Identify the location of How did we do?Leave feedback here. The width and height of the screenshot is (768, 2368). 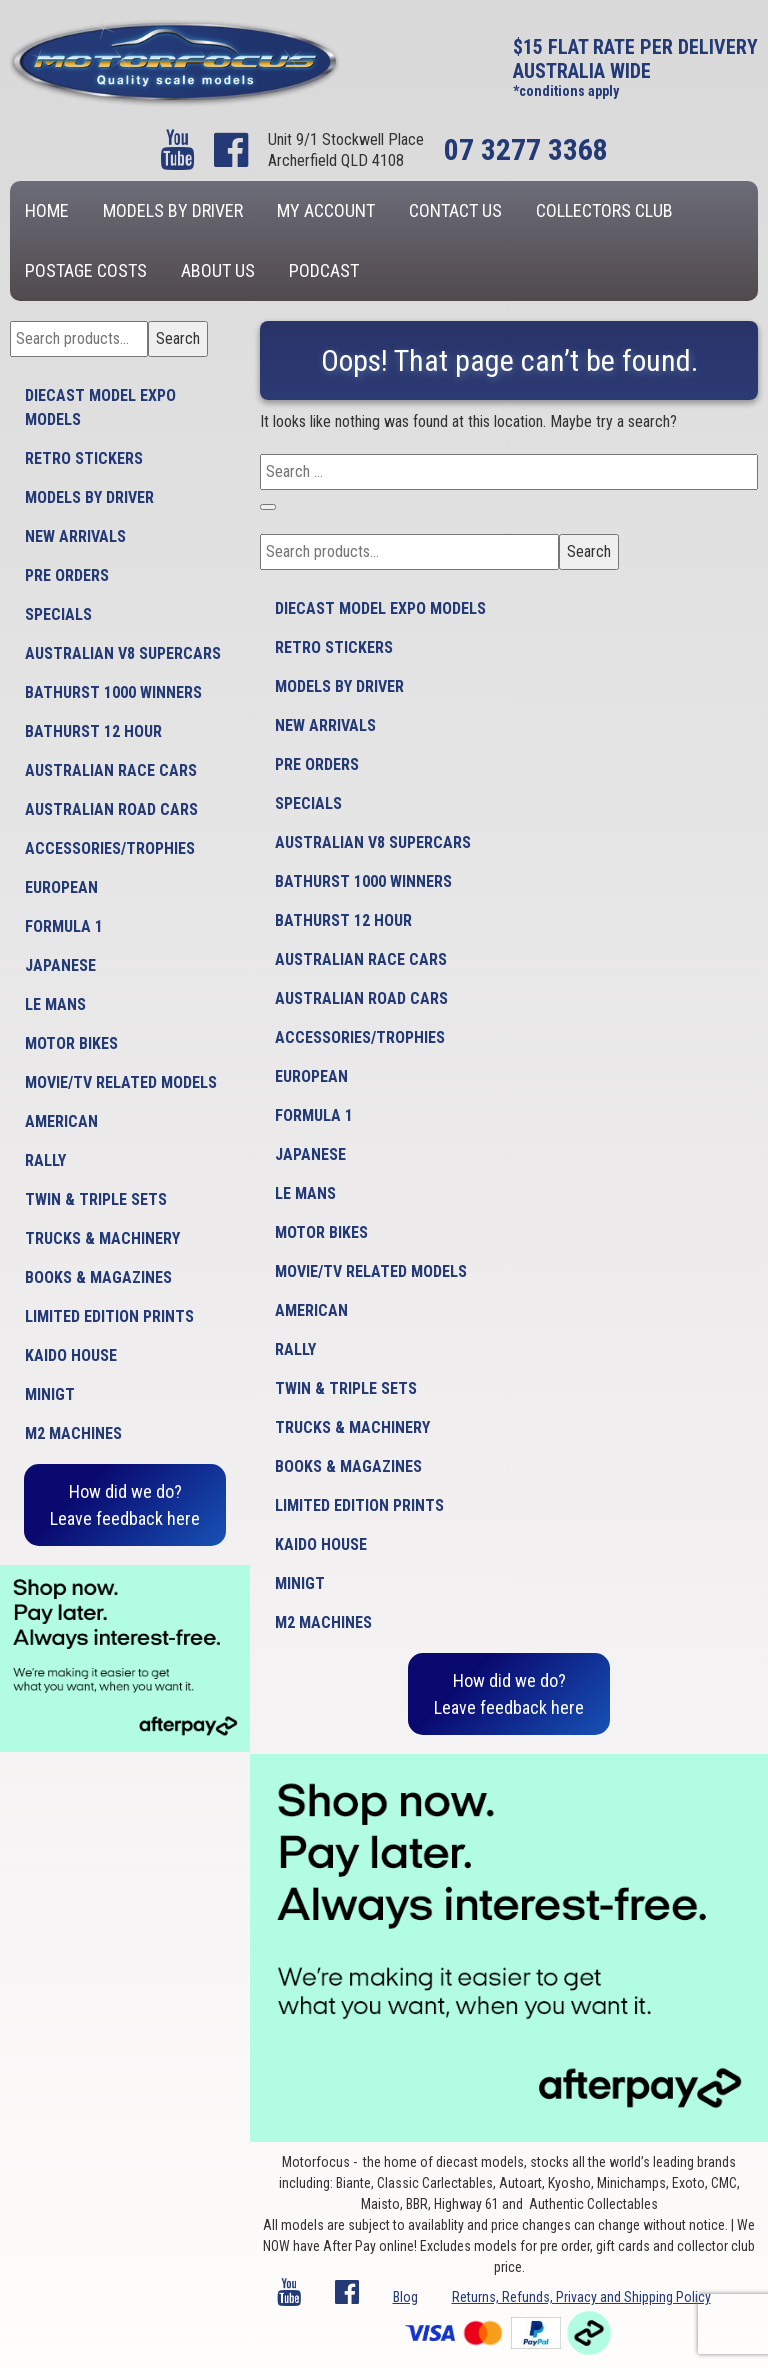
(125, 1505).